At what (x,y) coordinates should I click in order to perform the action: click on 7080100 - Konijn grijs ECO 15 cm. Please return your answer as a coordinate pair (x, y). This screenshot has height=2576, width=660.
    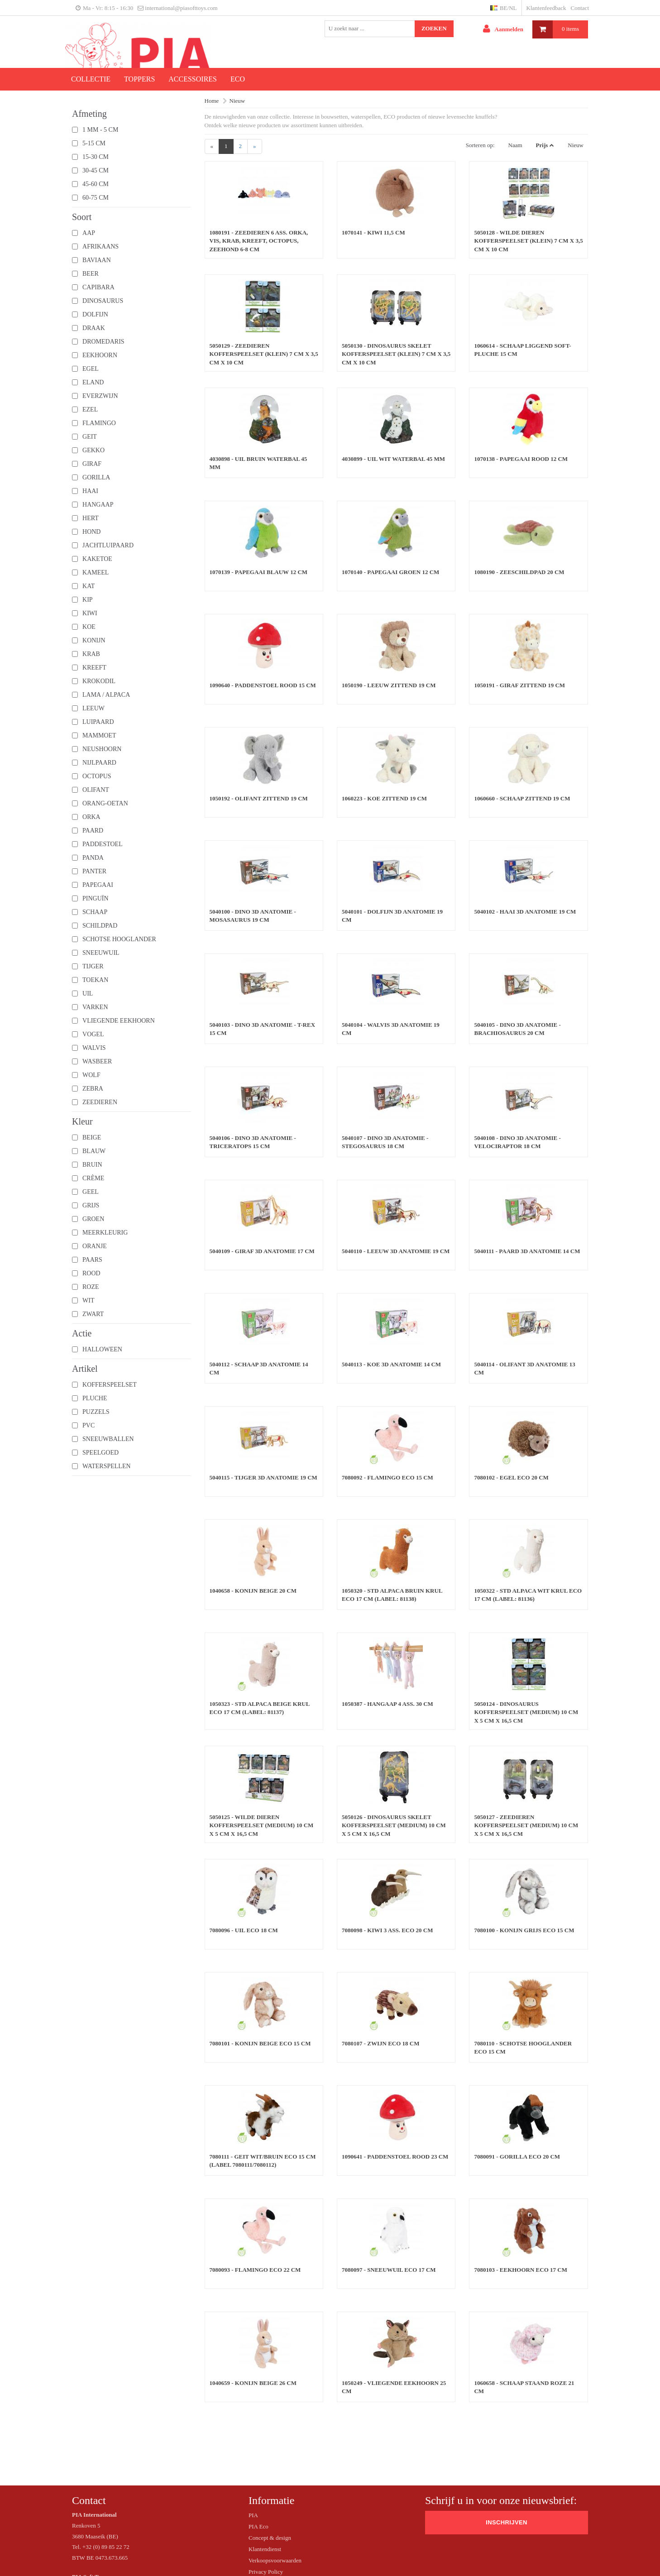
    Looking at the image, I should click on (524, 1930).